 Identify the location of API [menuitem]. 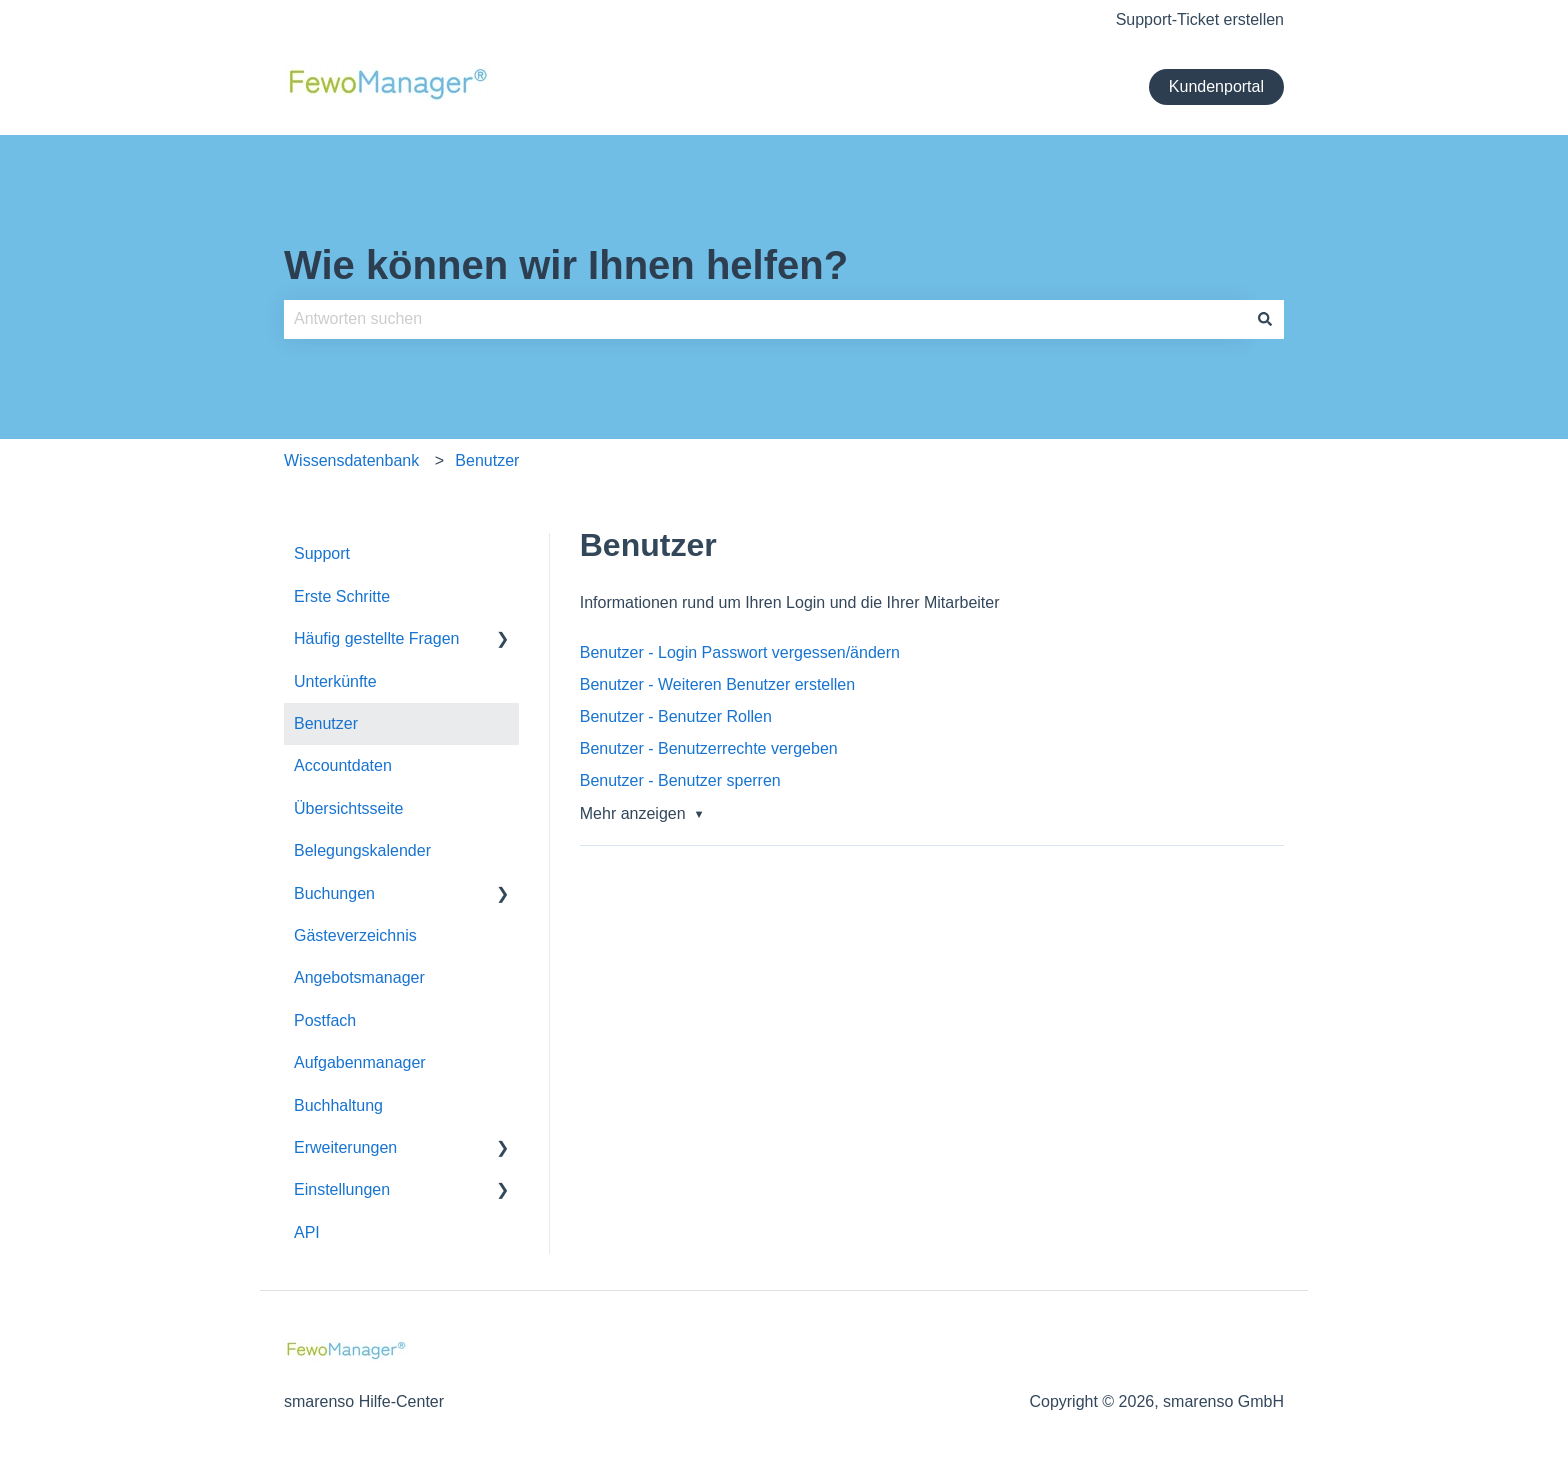
(307, 1232).